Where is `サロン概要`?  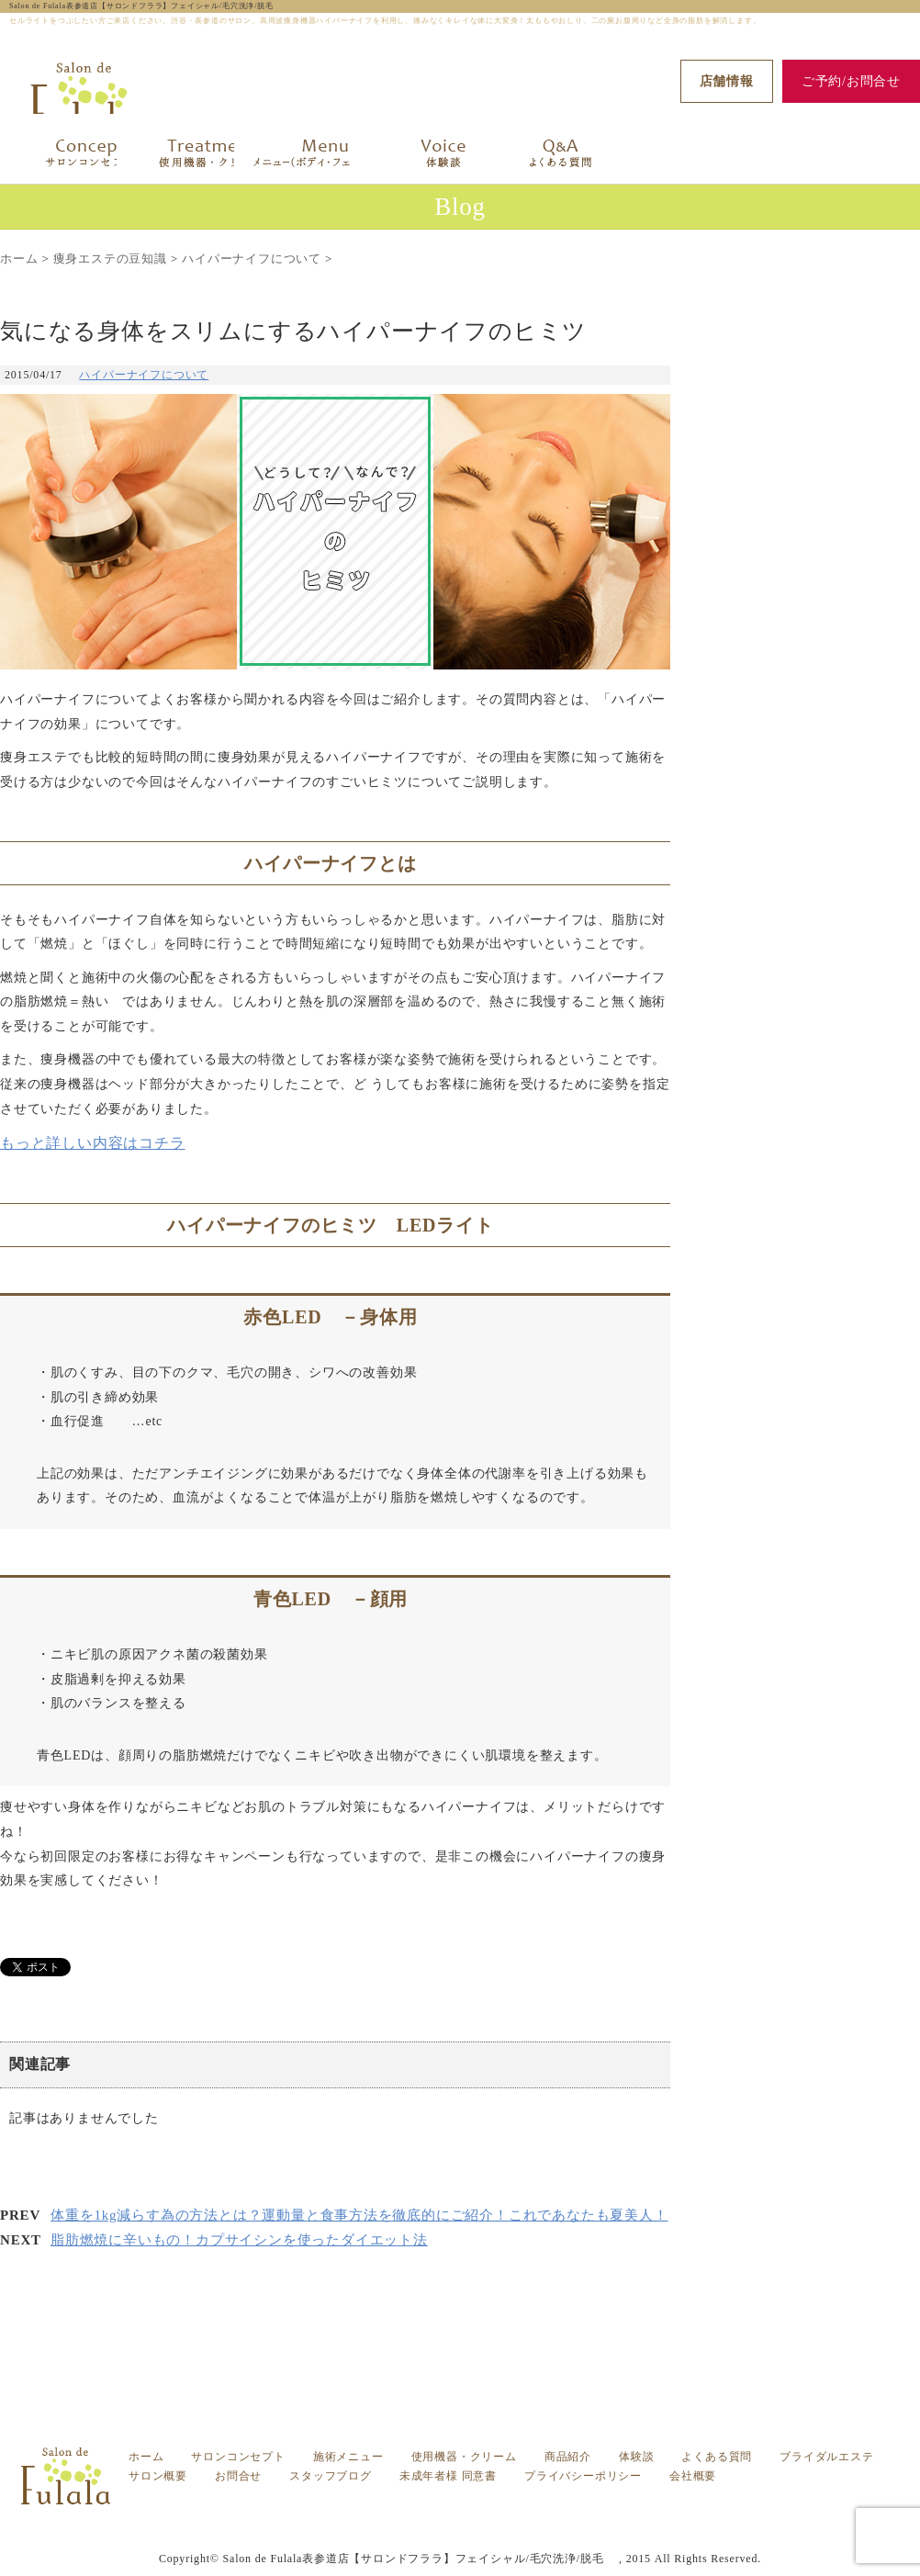
サロン概要 is located at coordinates (158, 2472).